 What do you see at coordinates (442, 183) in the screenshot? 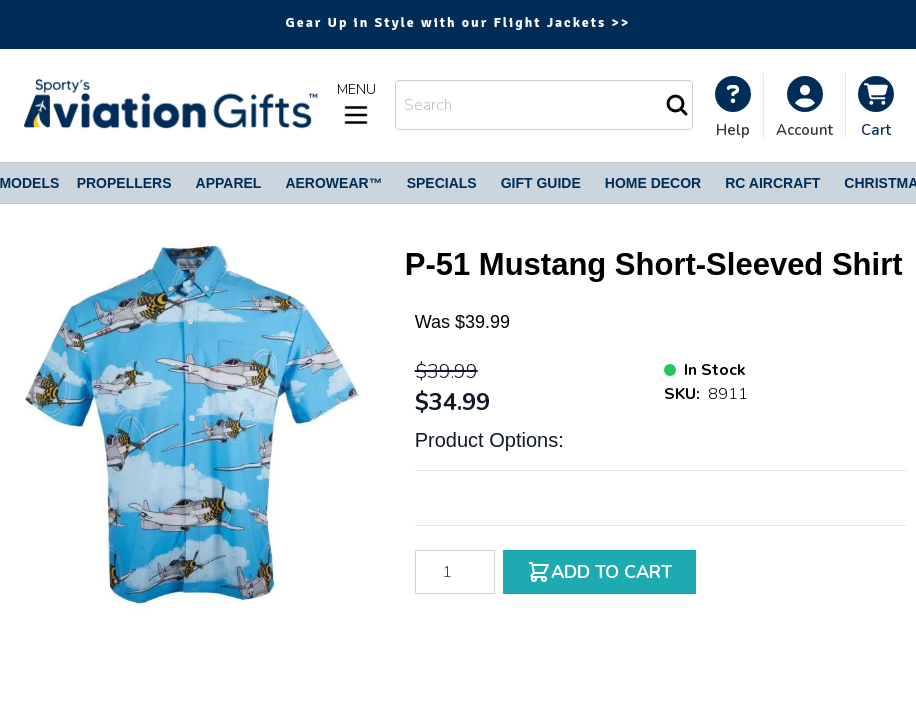
I see `Specials` at bounding box center [442, 183].